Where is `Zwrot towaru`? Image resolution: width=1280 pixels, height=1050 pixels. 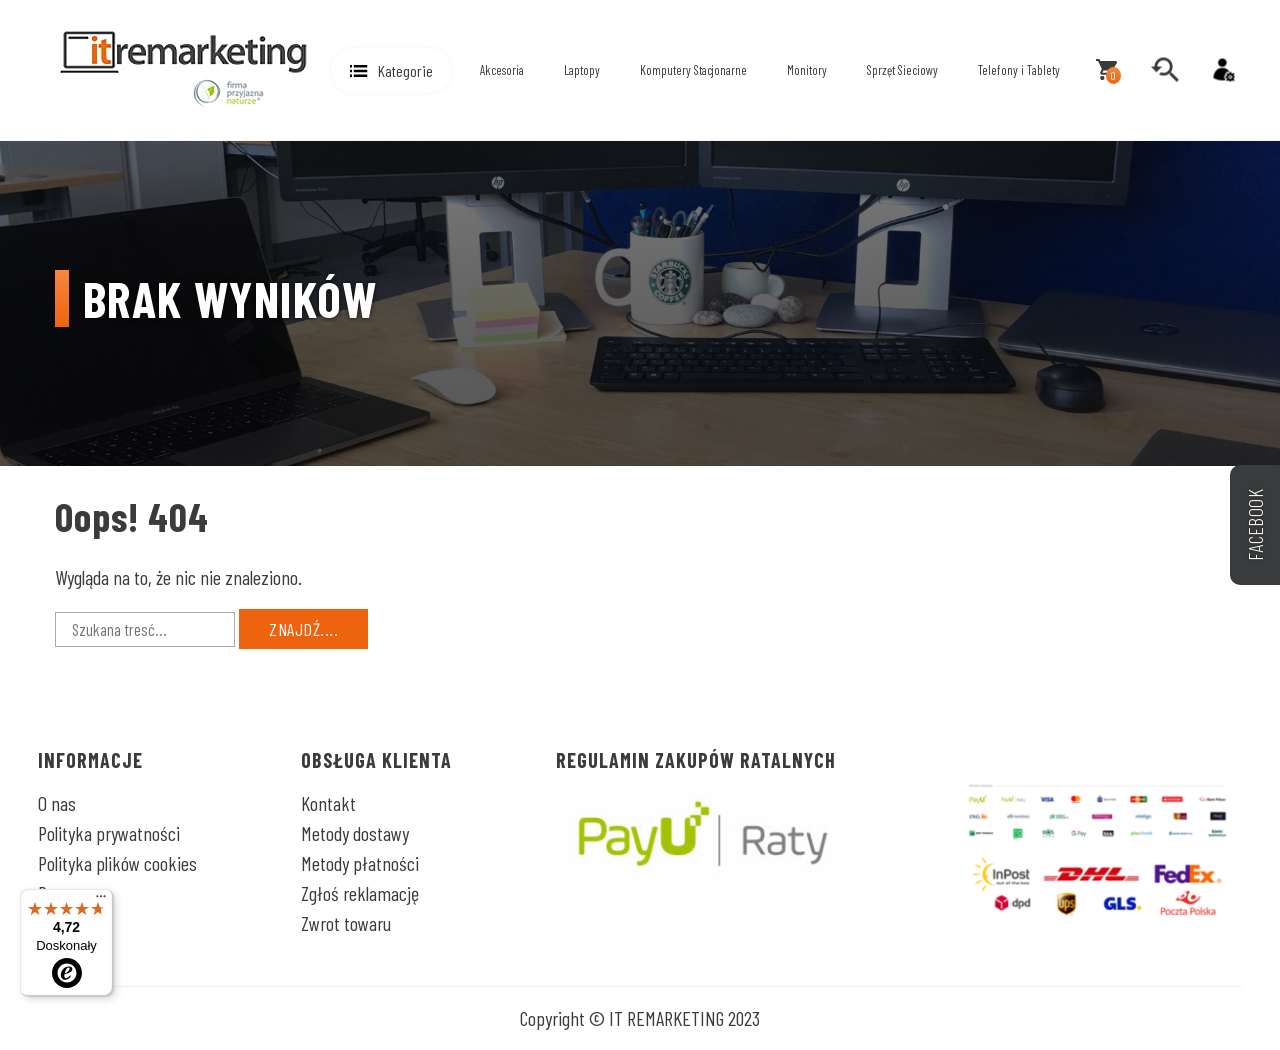
Zwrot towaru is located at coordinates (346, 923).